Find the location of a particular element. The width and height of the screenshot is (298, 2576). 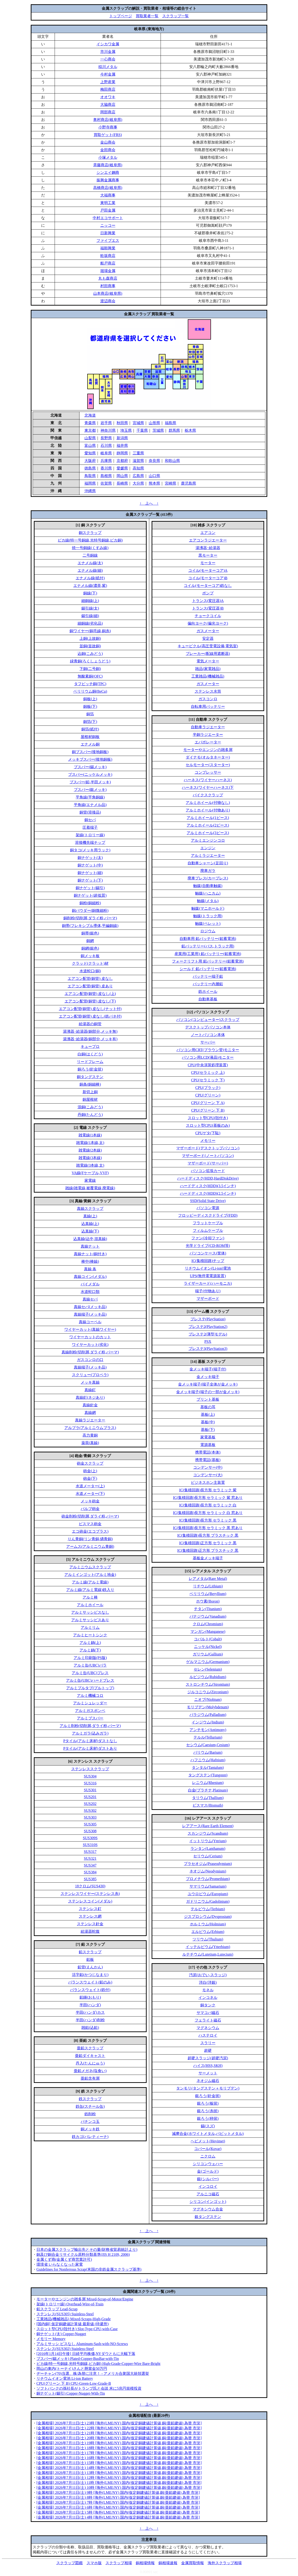

IC(集積回路)長方形 セラミック 黒 窓あり is located at coordinates (208, 1528).